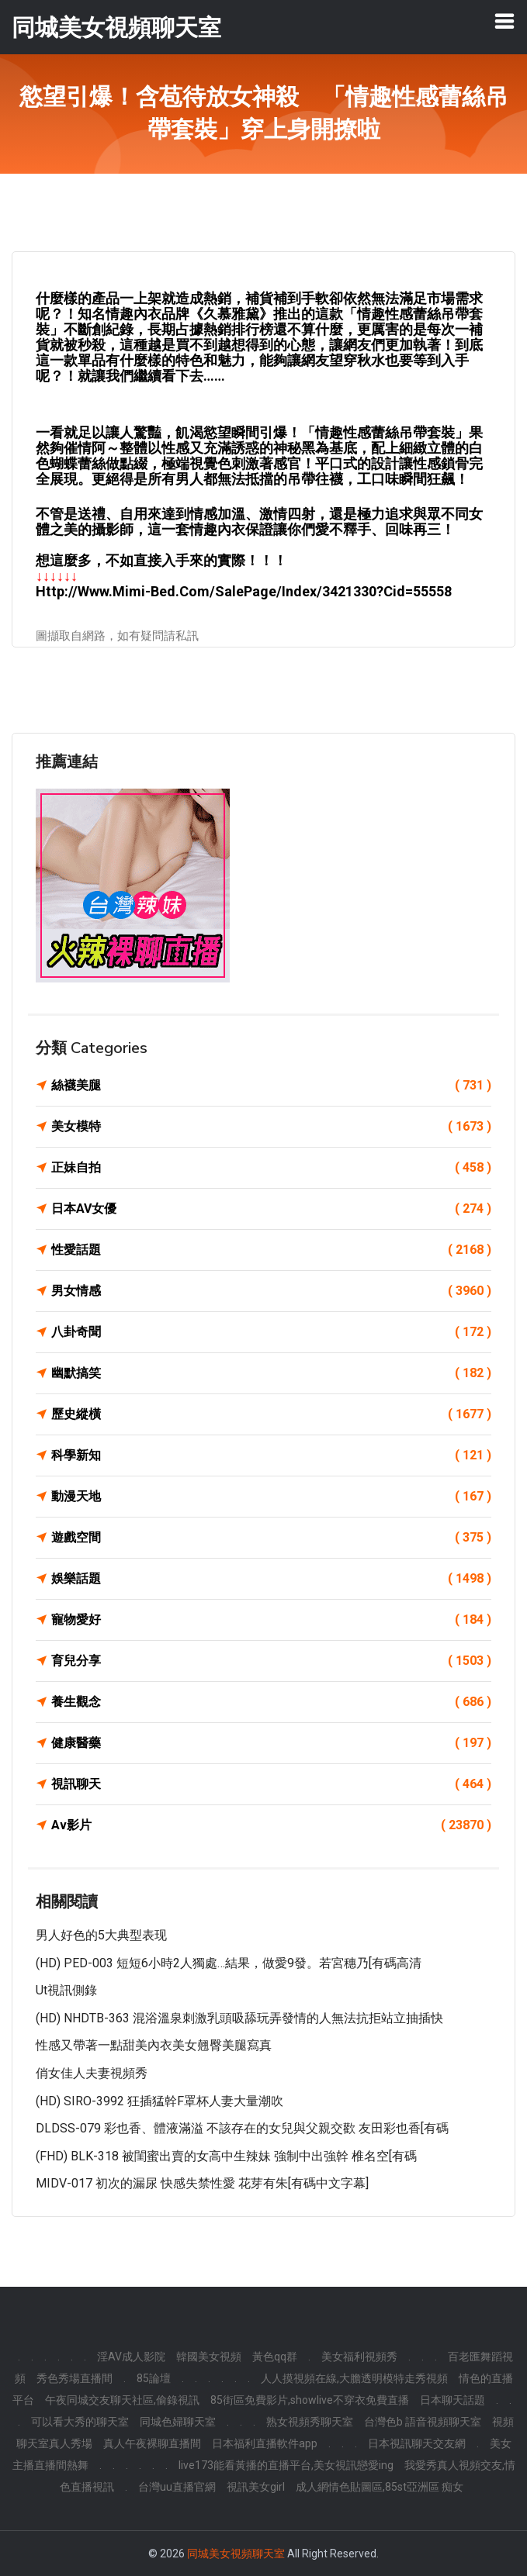 This screenshot has width=527, height=2576. What do you see at coordinates (202, 2183) in the screenshot?
I see `MIDV-017 初次的漏尿 快感失禁性愛 花芽有朱[有碼中文字幕]` at bounding box center [202, 2183].